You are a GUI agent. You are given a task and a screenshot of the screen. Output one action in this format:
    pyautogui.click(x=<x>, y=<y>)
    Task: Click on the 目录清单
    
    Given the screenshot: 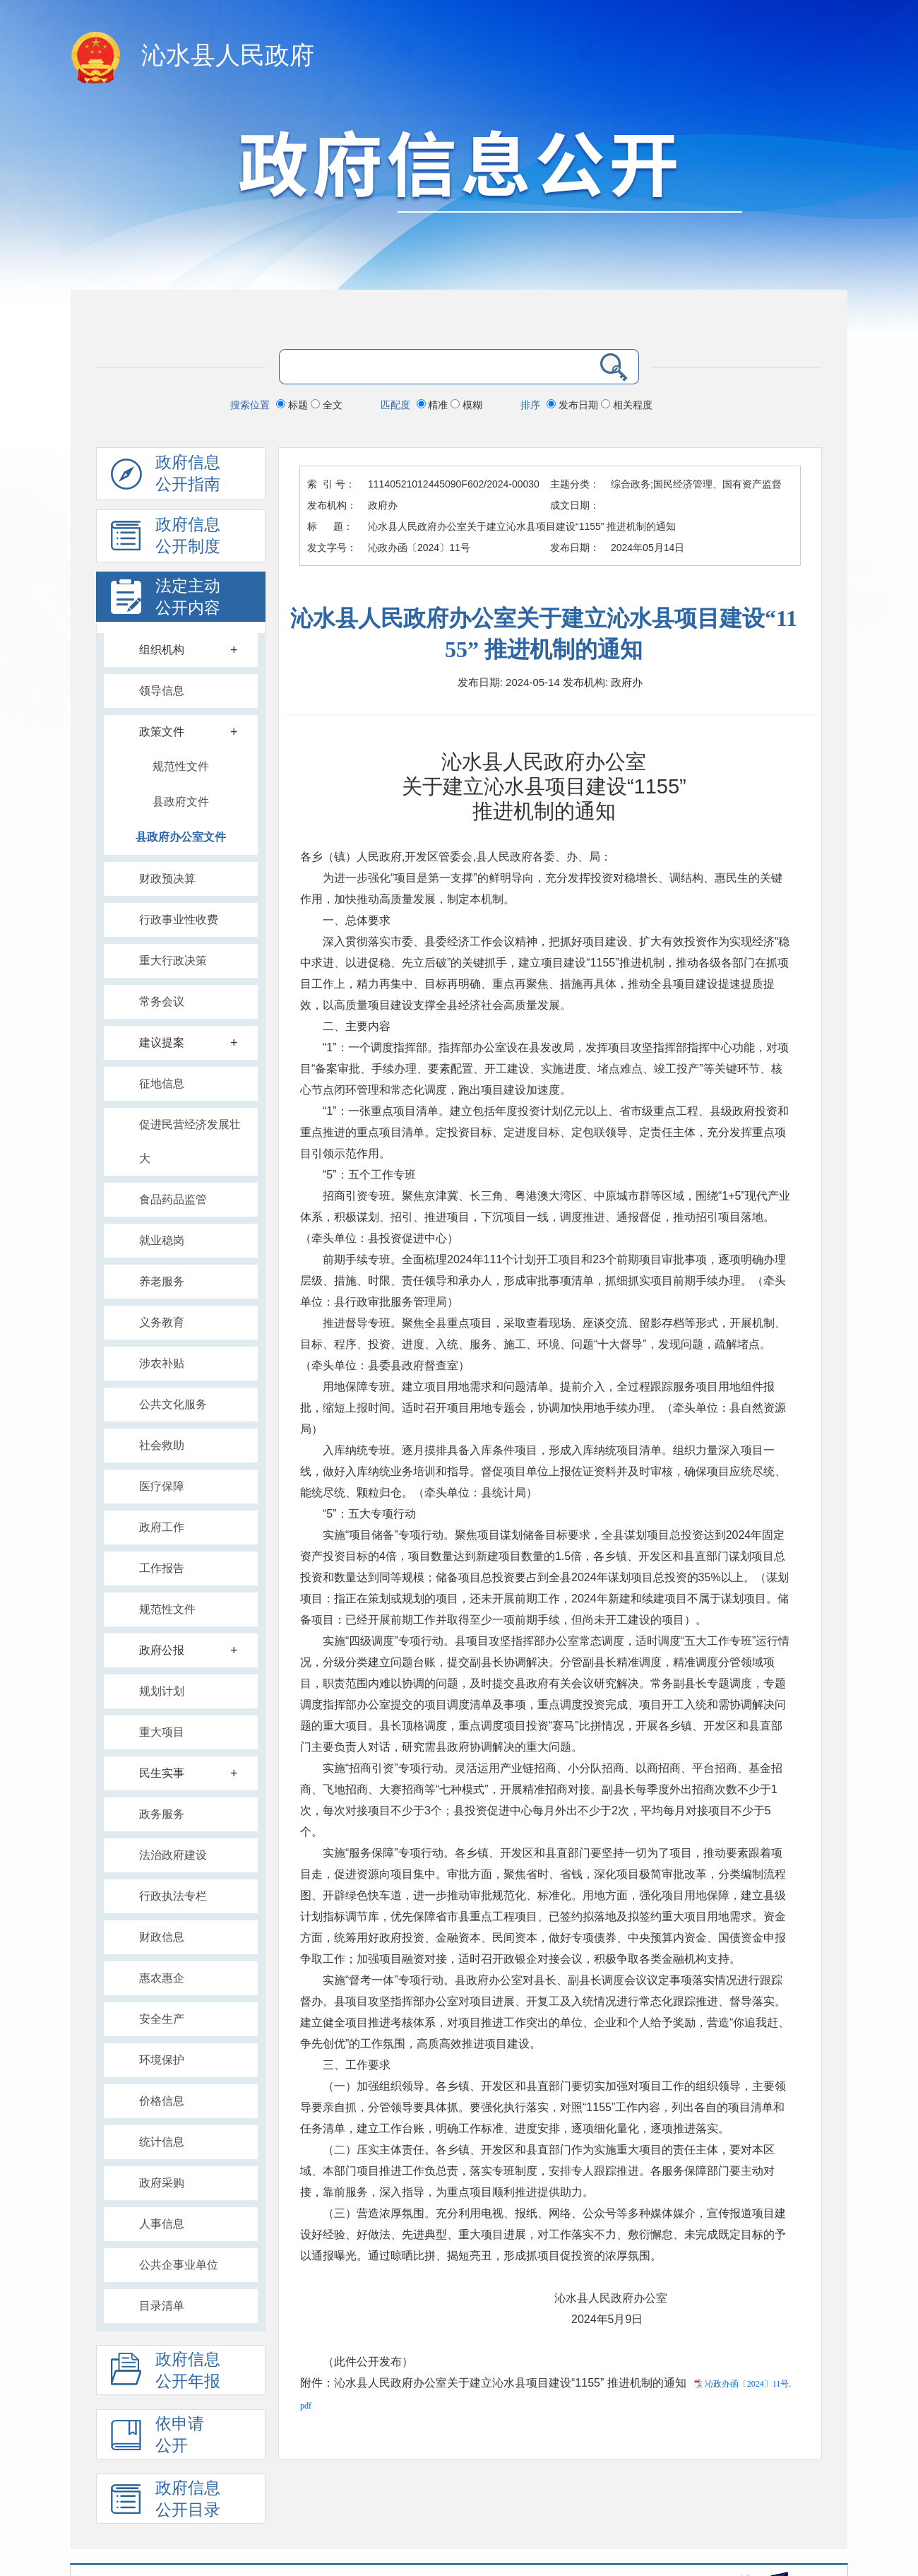 What is the action you would take?
    pyautogui.click(x=161, y=2306)
    